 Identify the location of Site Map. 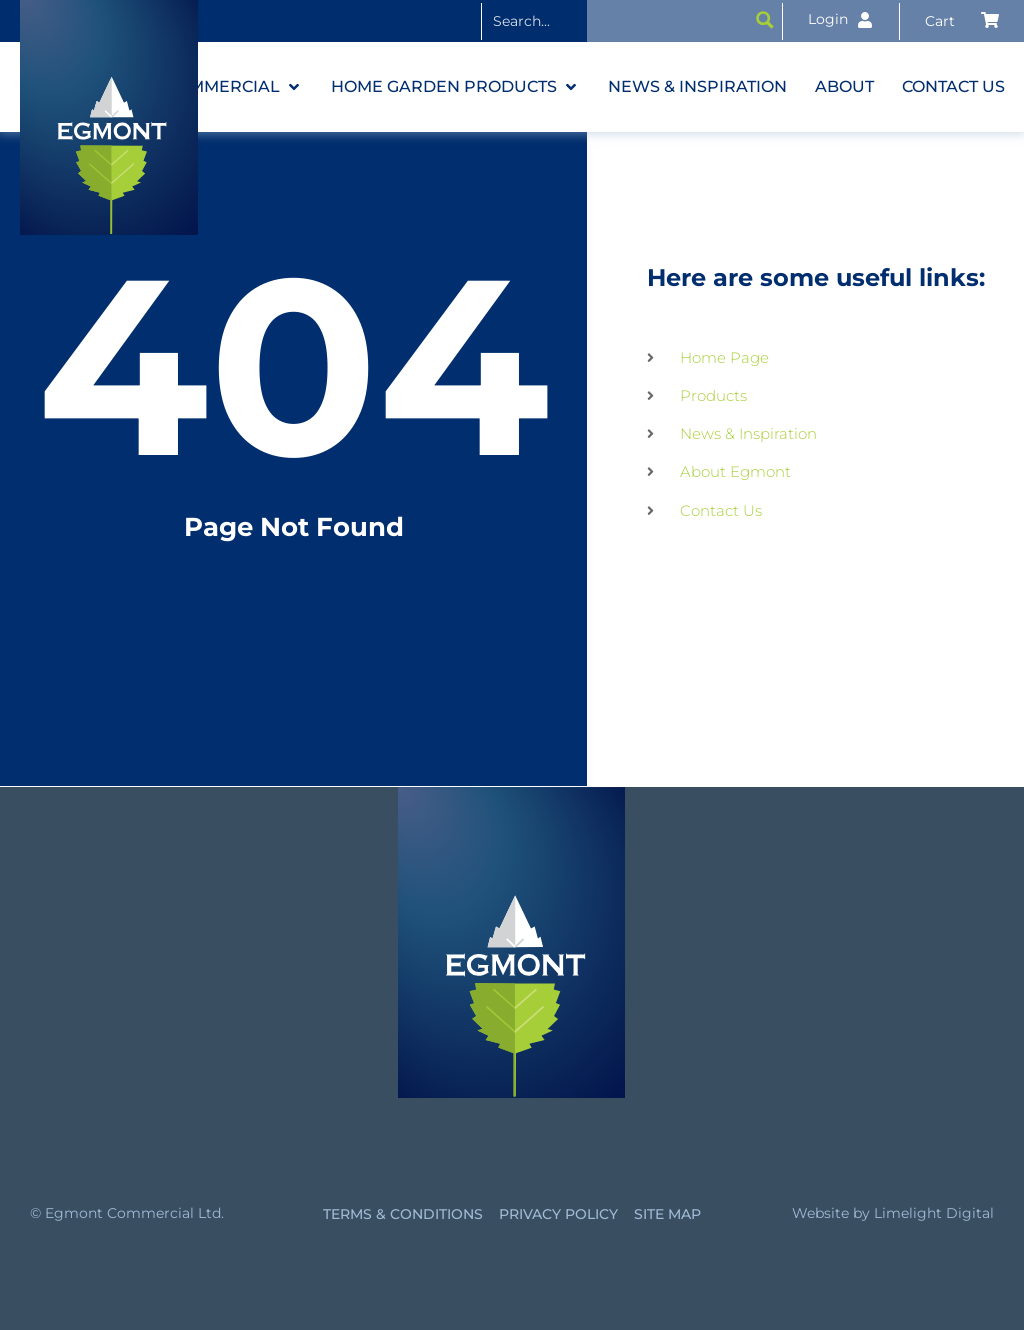
(667, 1214).